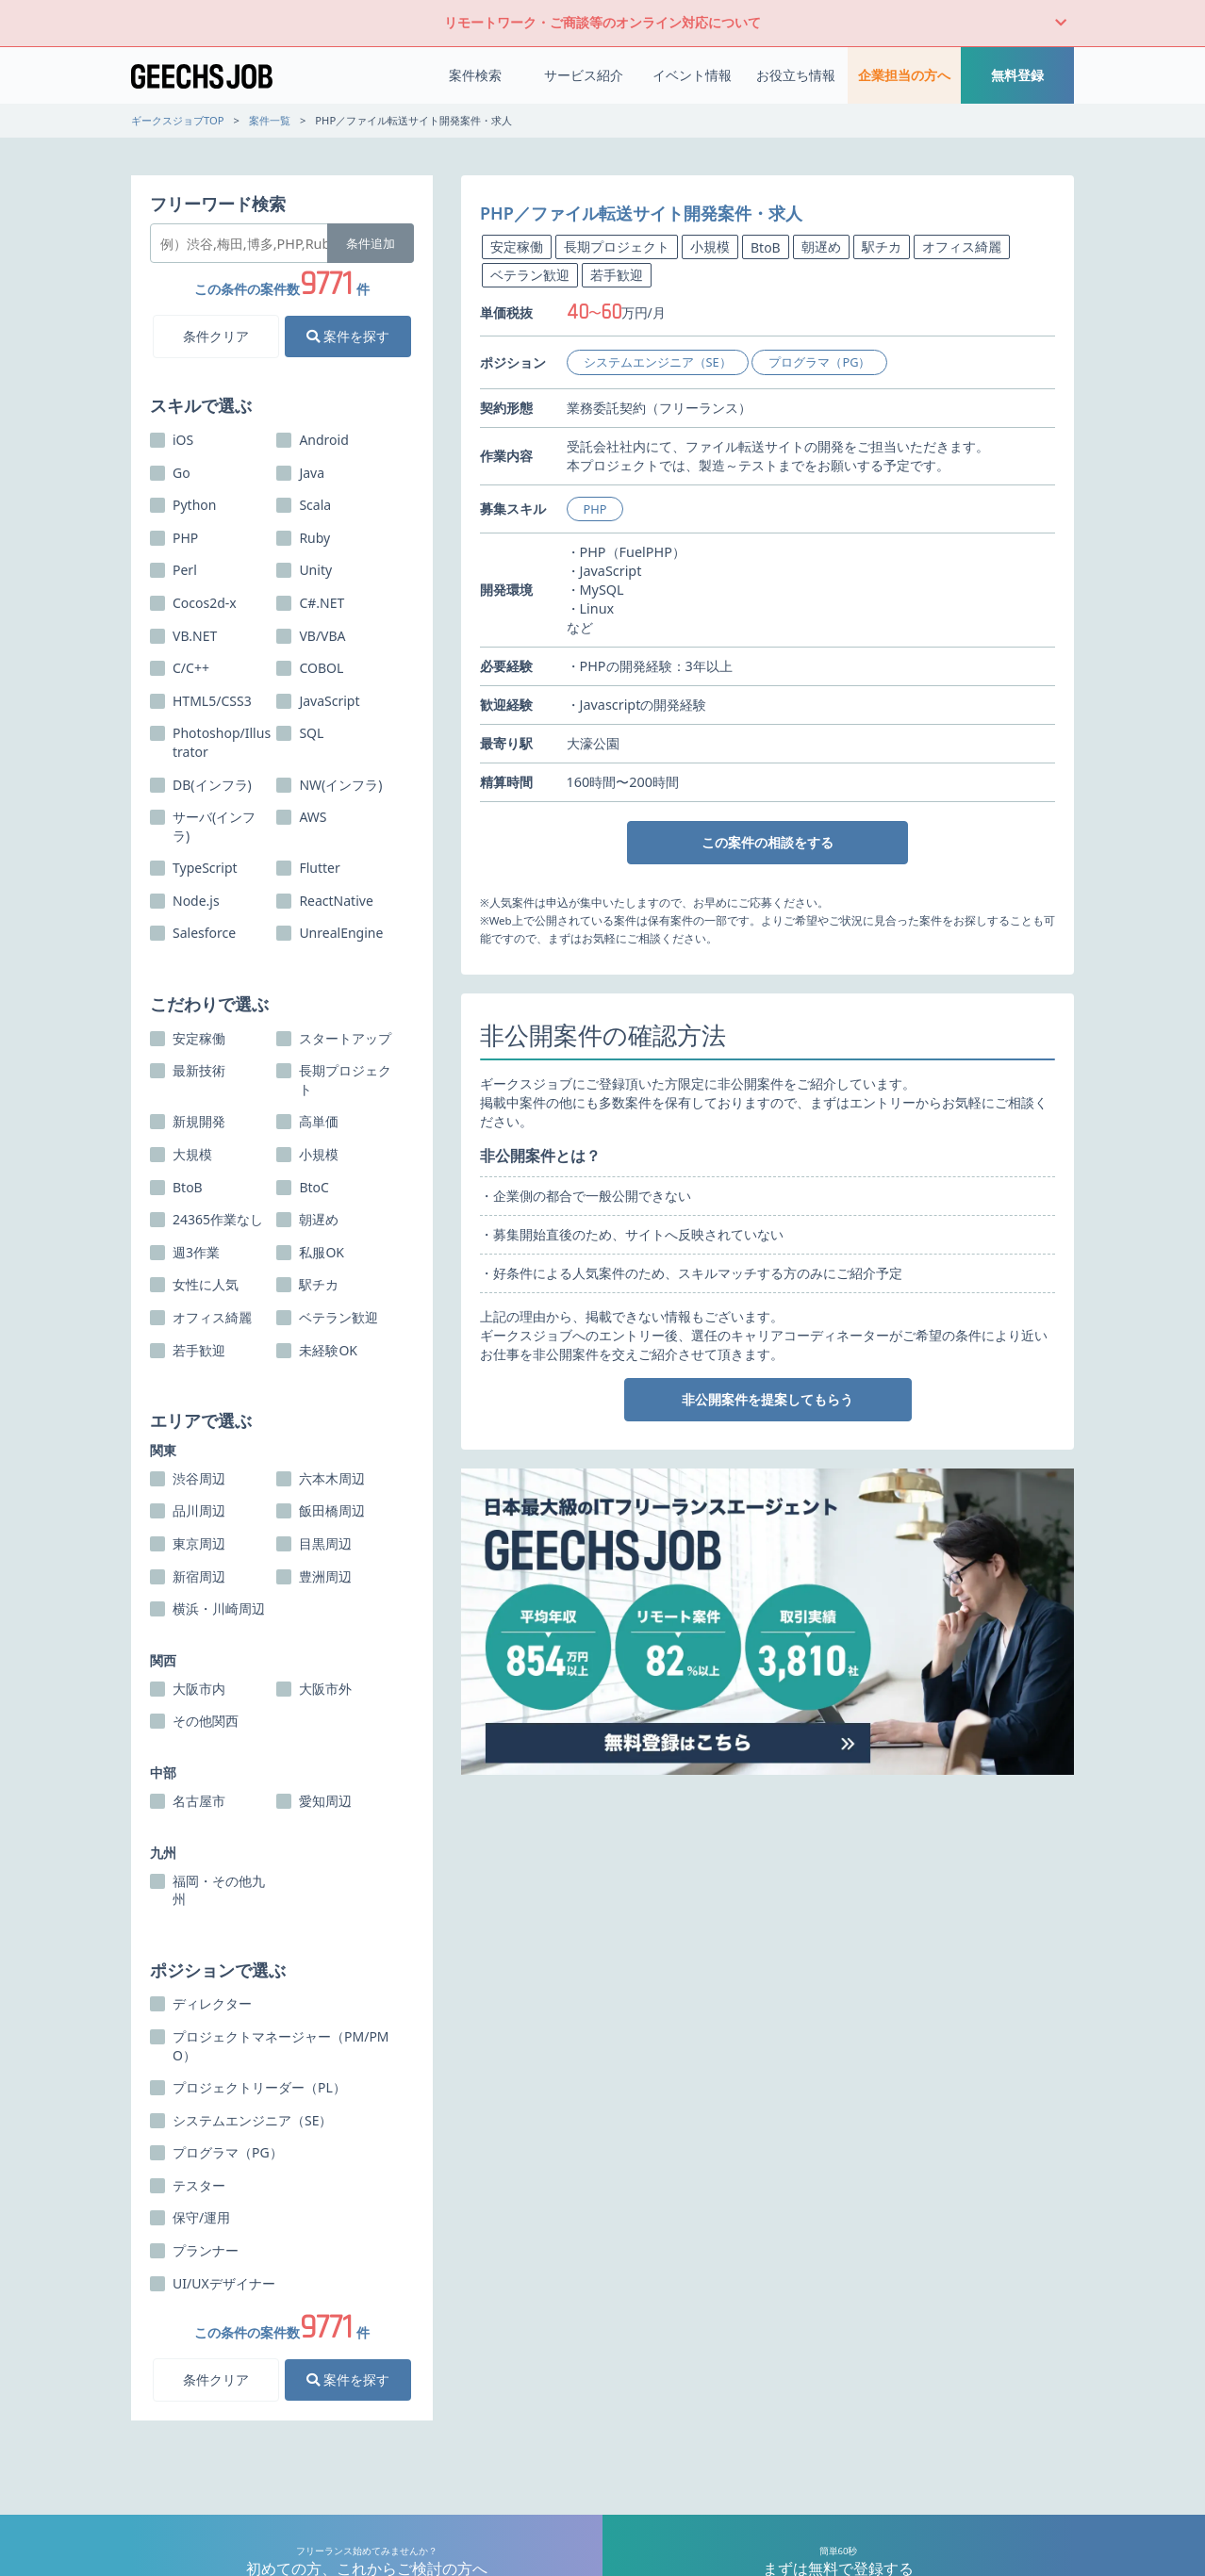 Image resolution: width=1205 pixels, height=2576 pixels. Describe the element at coordinates (177, 120) in the screenshot. I see `ギークスジョブTOP` at that location.